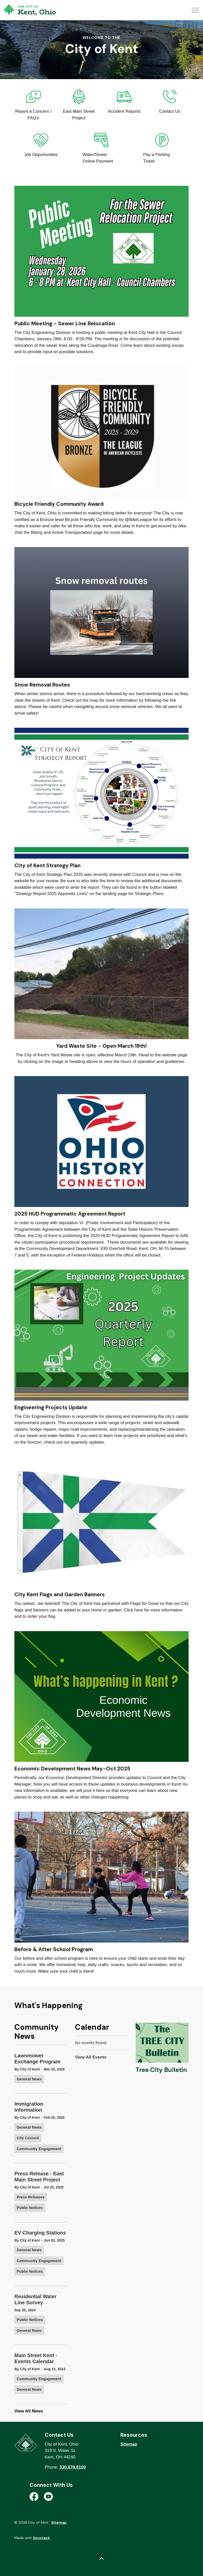  I want to click on Press Releases, so click(30, 2197).